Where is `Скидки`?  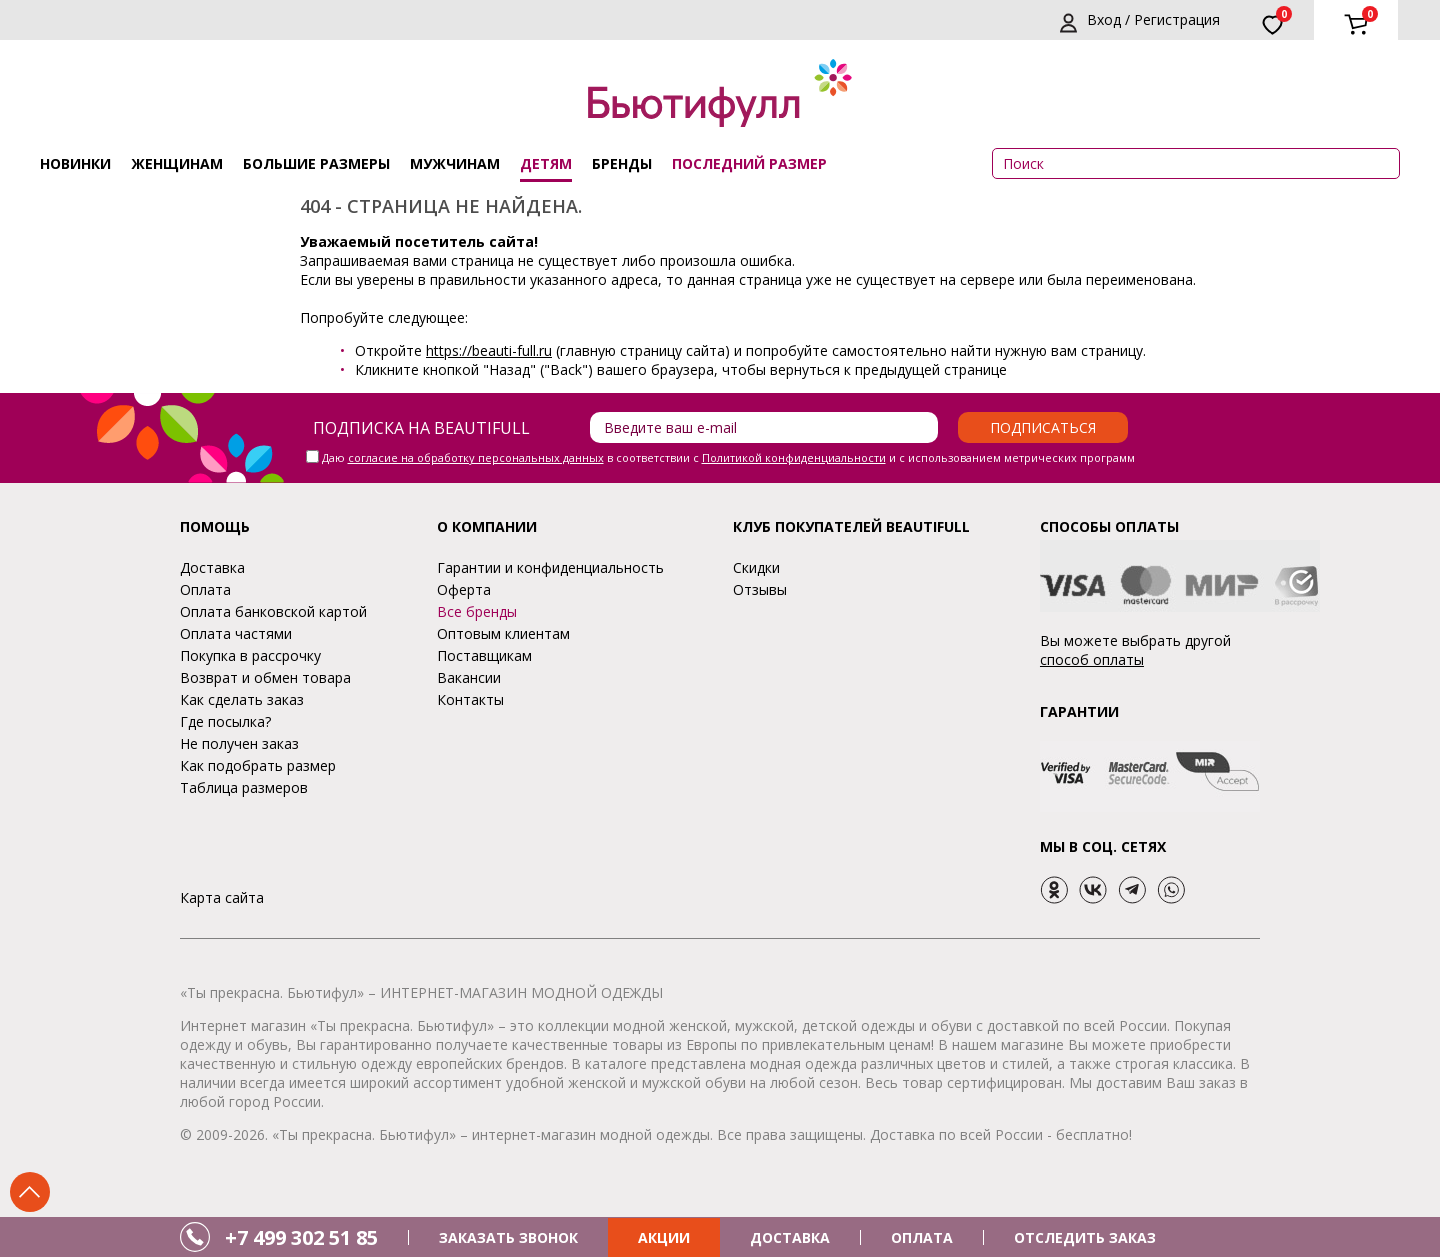 Скидки is located at coordinates (756, 567).